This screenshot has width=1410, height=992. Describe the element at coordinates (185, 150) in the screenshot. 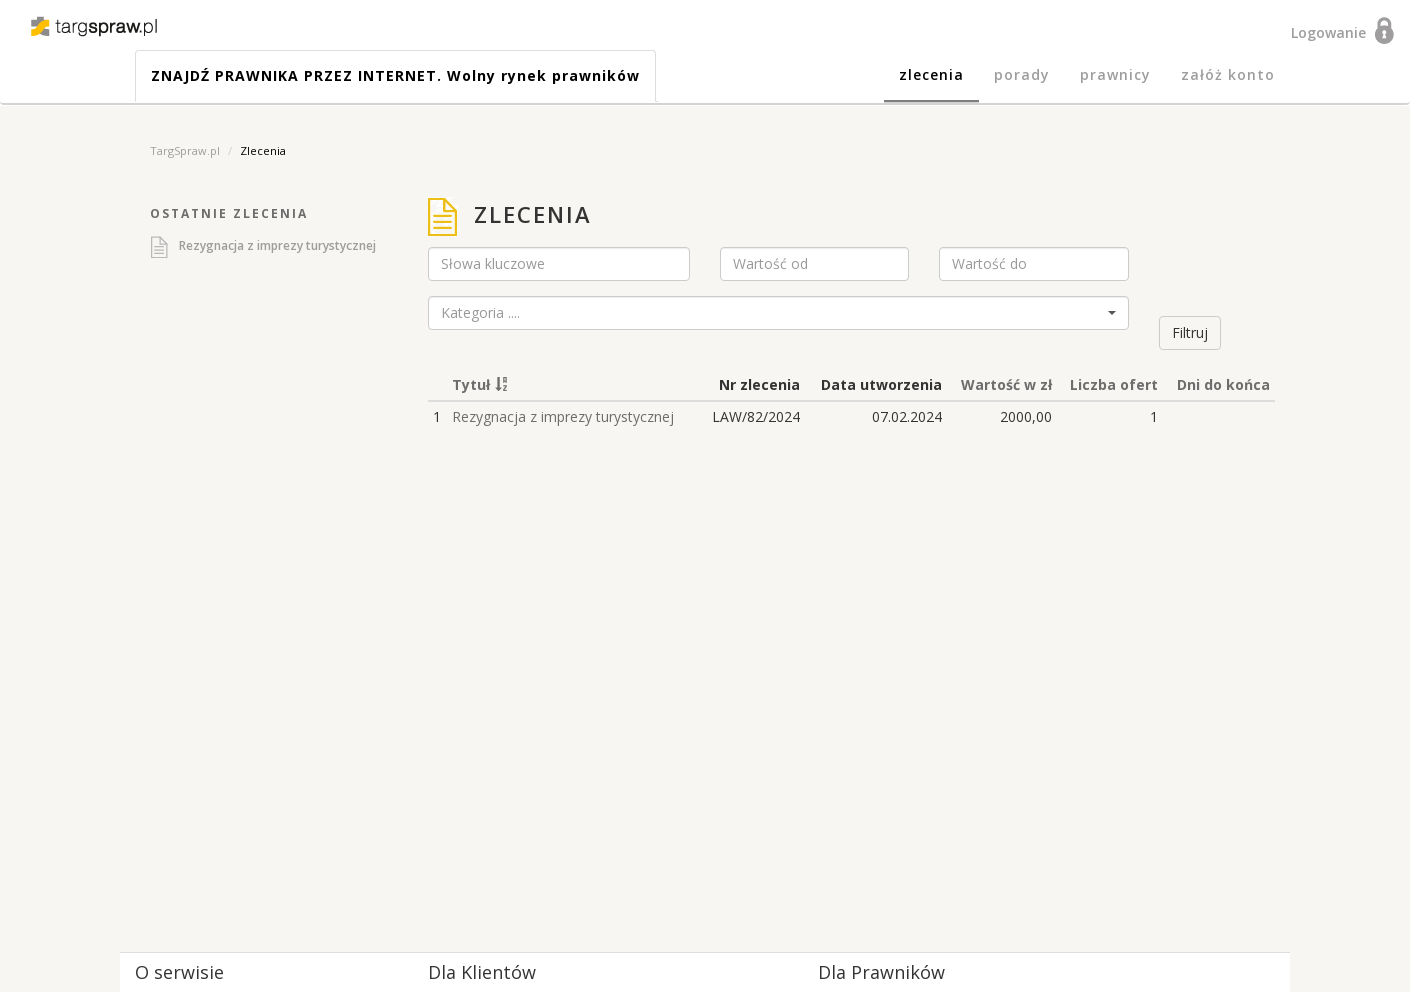

I see `TargSpraw.pl` at that location.